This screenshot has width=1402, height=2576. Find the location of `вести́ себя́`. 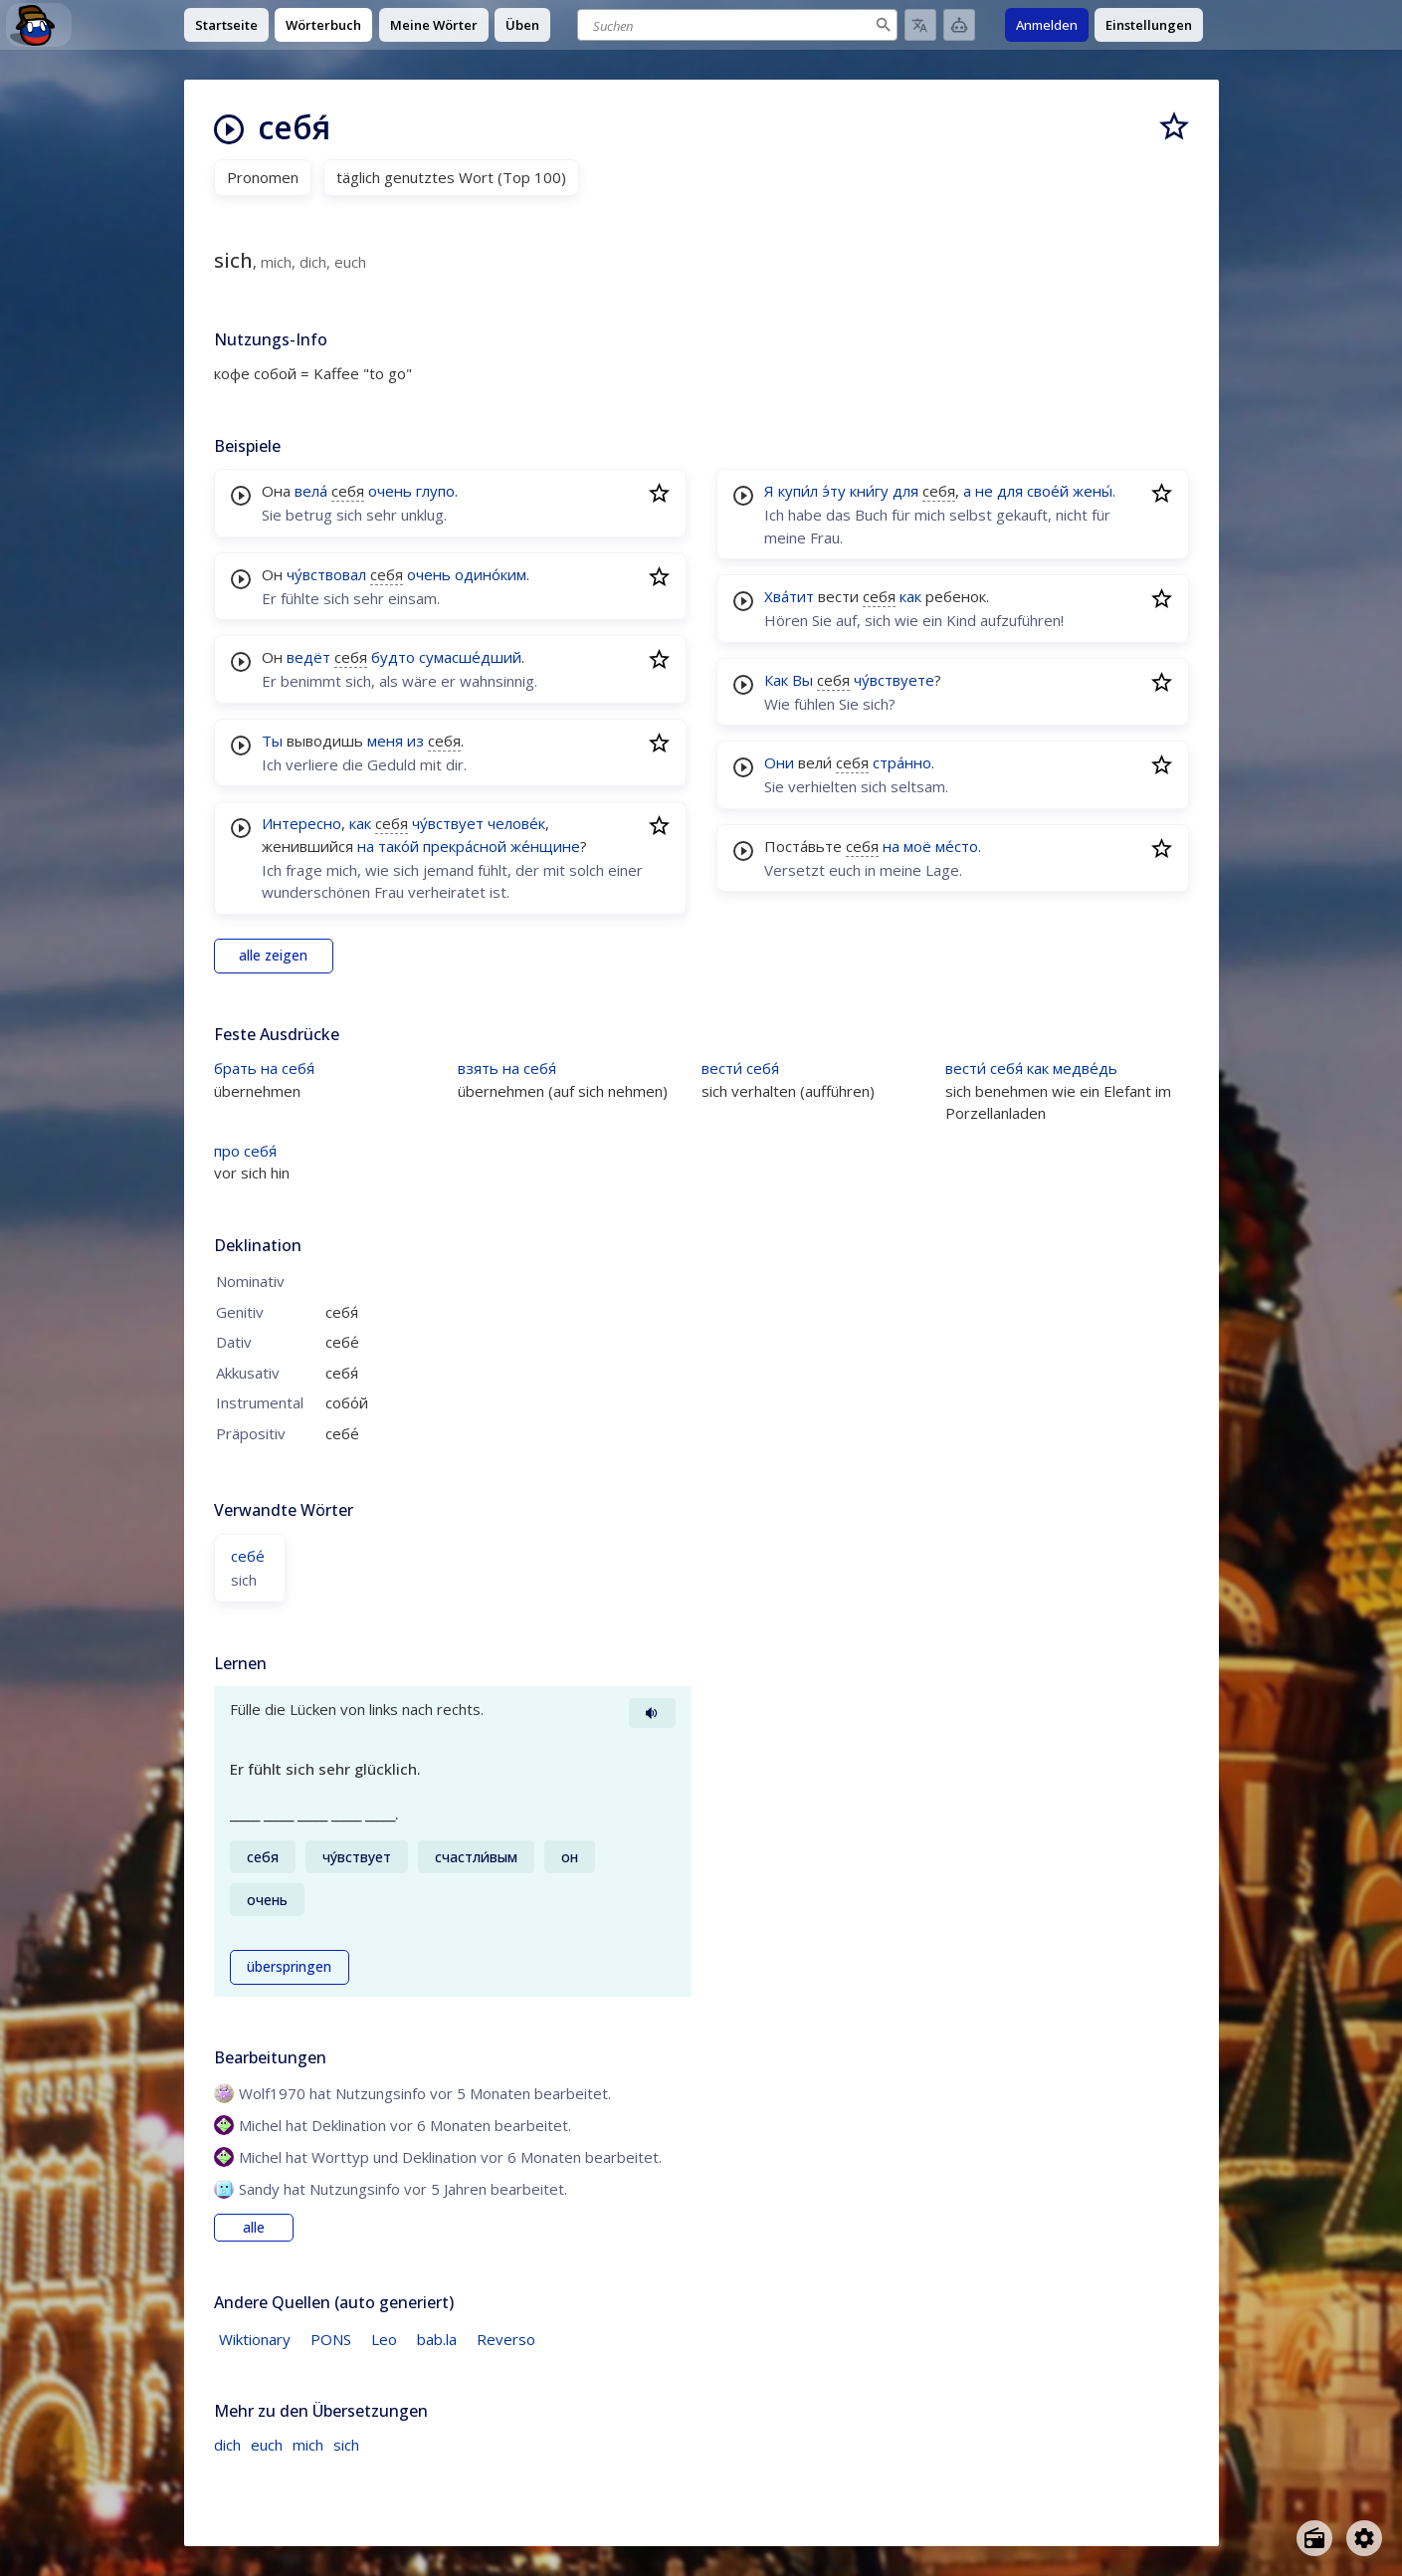

вести́ себя́ is located at coordinates (740, 1068).